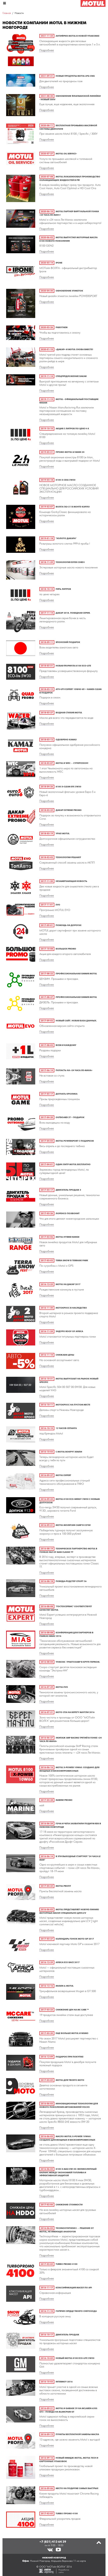 The width and height of the screenshot is (108, 2576). I want to click on C motul вокруг земли, so click(69, 1451).